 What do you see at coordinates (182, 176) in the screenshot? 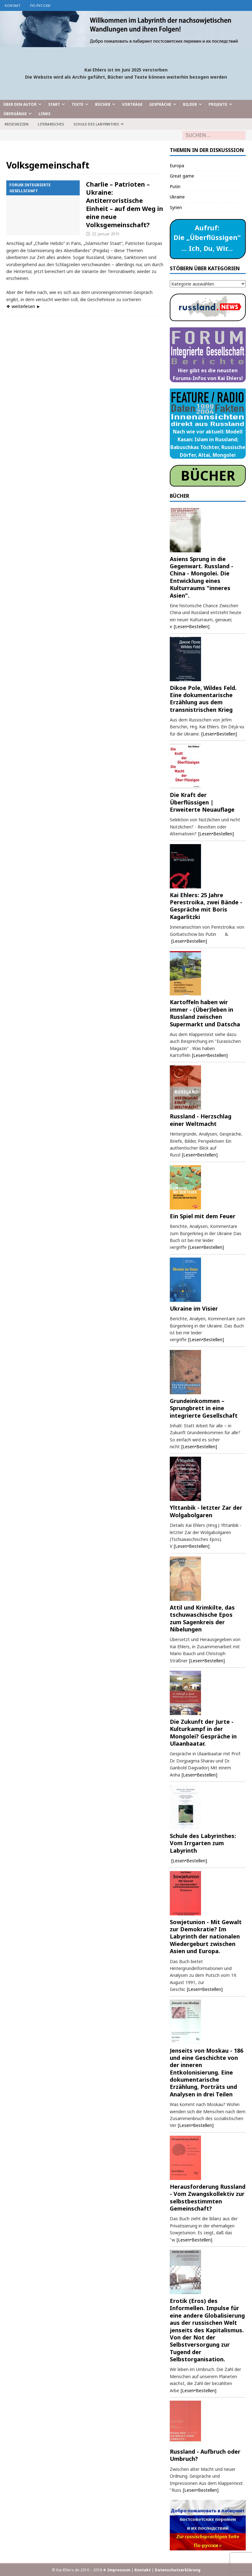
I see `Great game` at bounding box center [182, 176].